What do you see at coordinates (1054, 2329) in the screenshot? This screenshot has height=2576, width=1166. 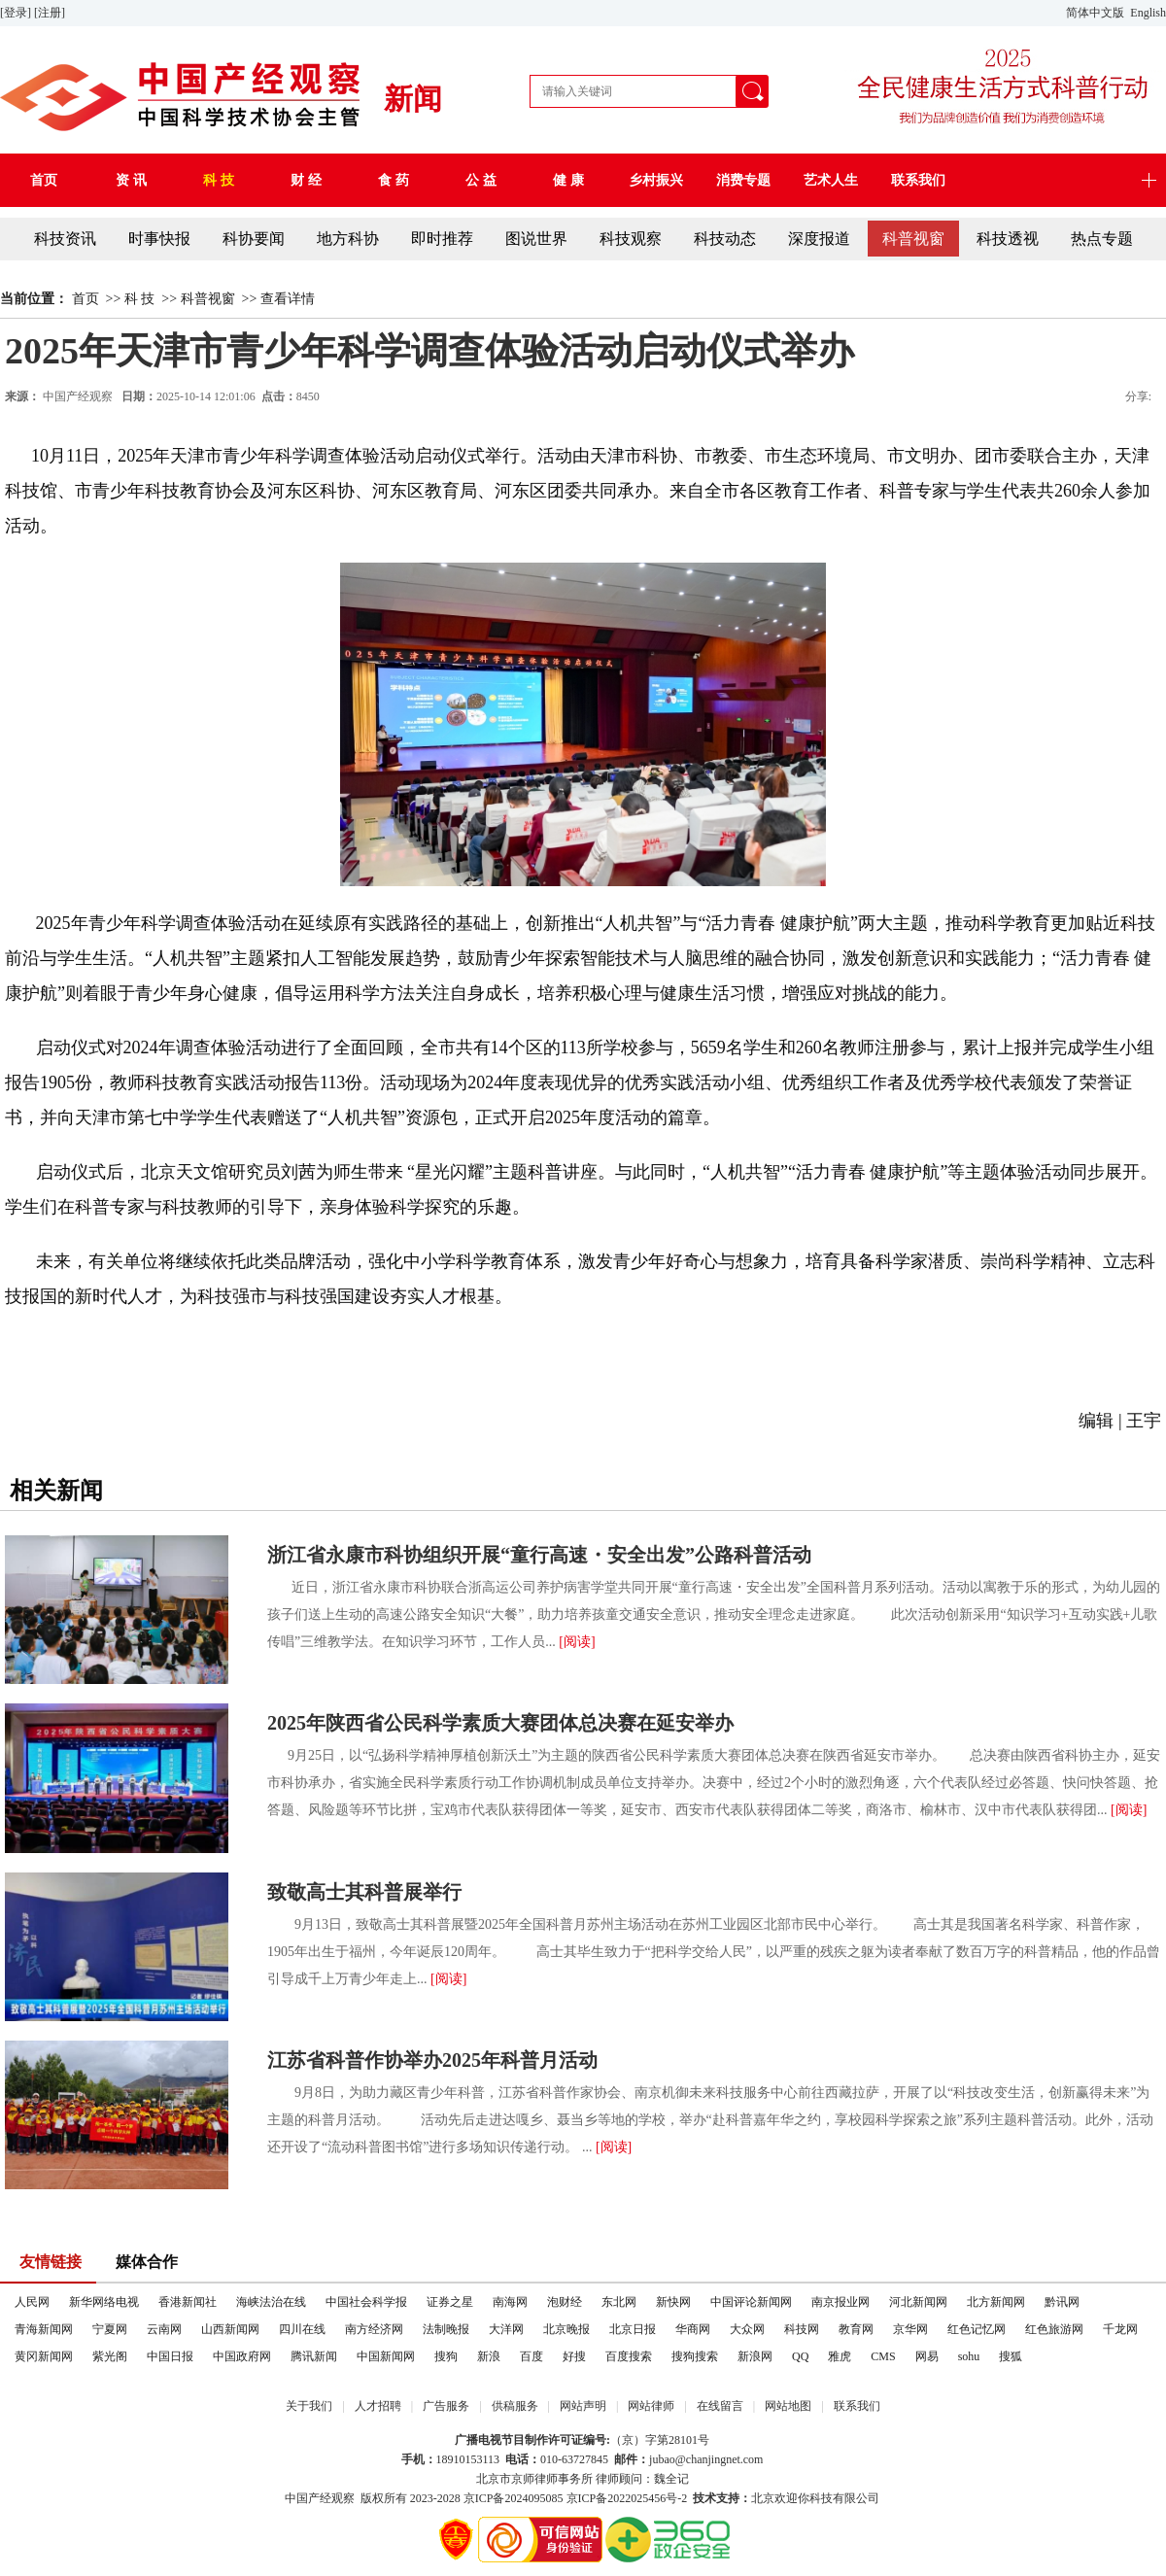 I see `红色旅游网` at bounding box center [1054, 2329].